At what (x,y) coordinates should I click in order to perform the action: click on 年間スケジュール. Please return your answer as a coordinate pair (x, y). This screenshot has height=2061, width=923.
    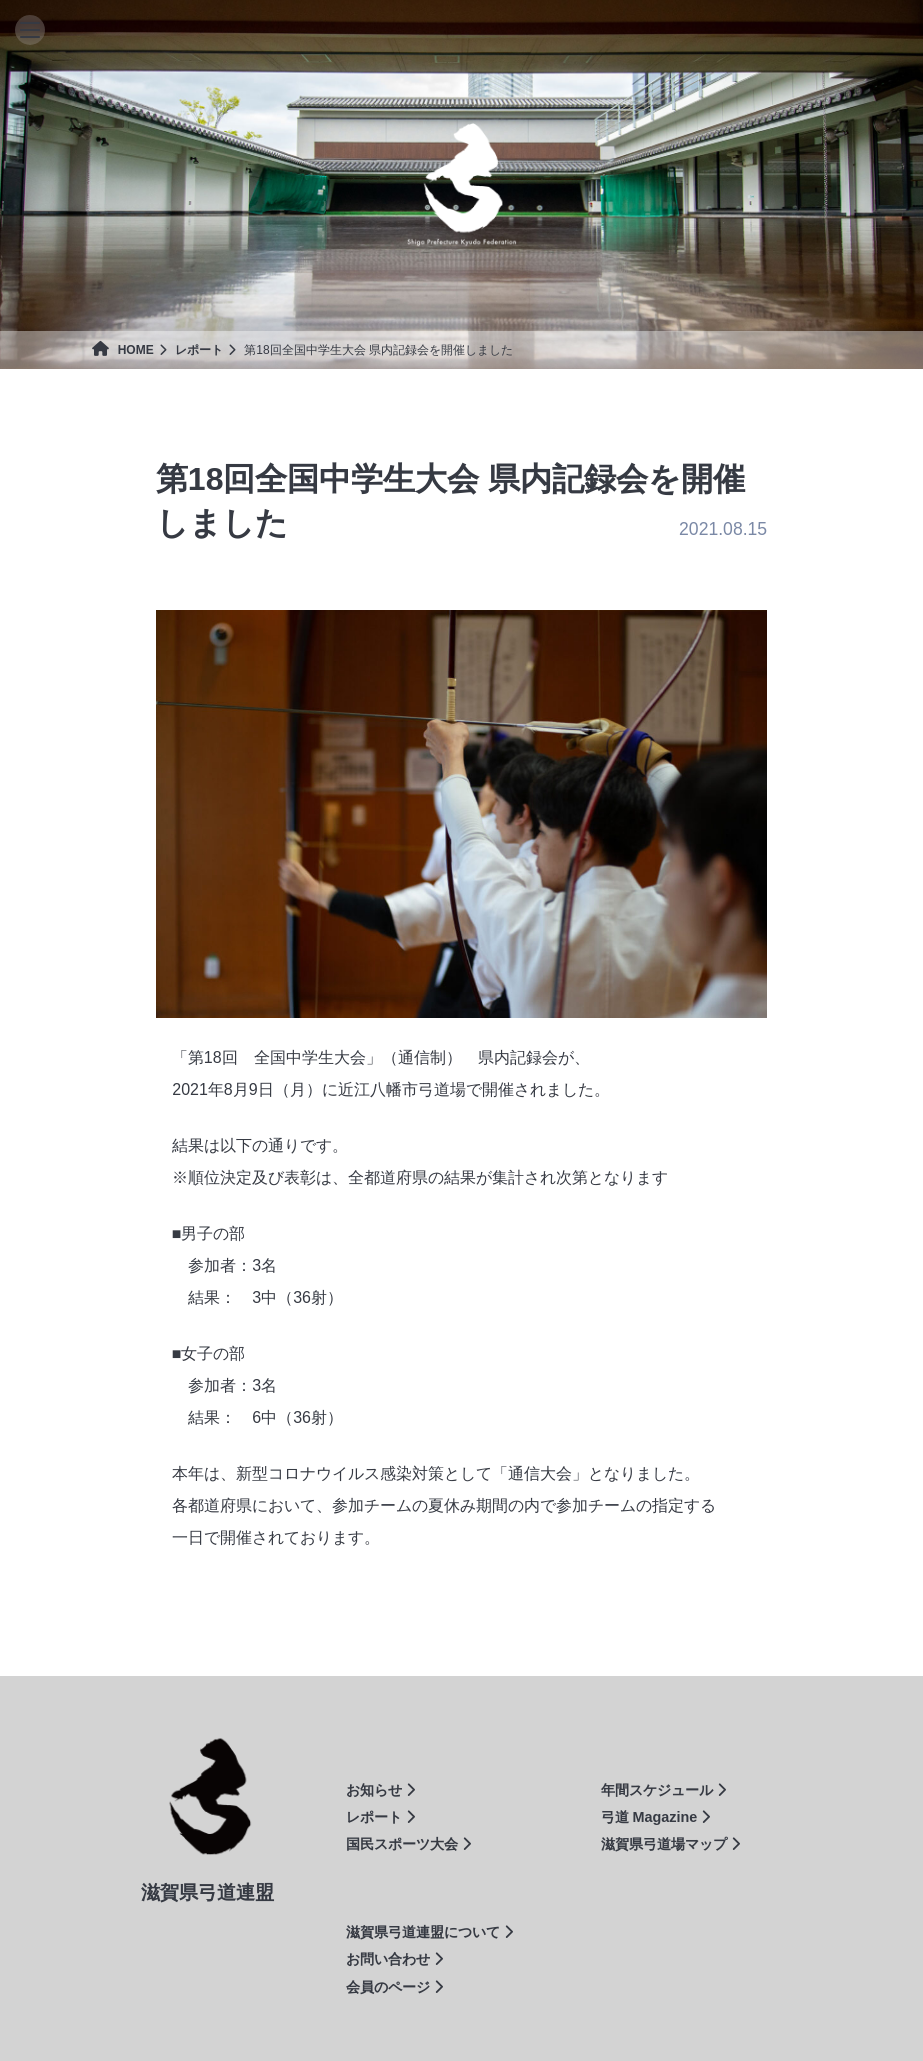
    Looking at the image, I should click on (663, 1790).